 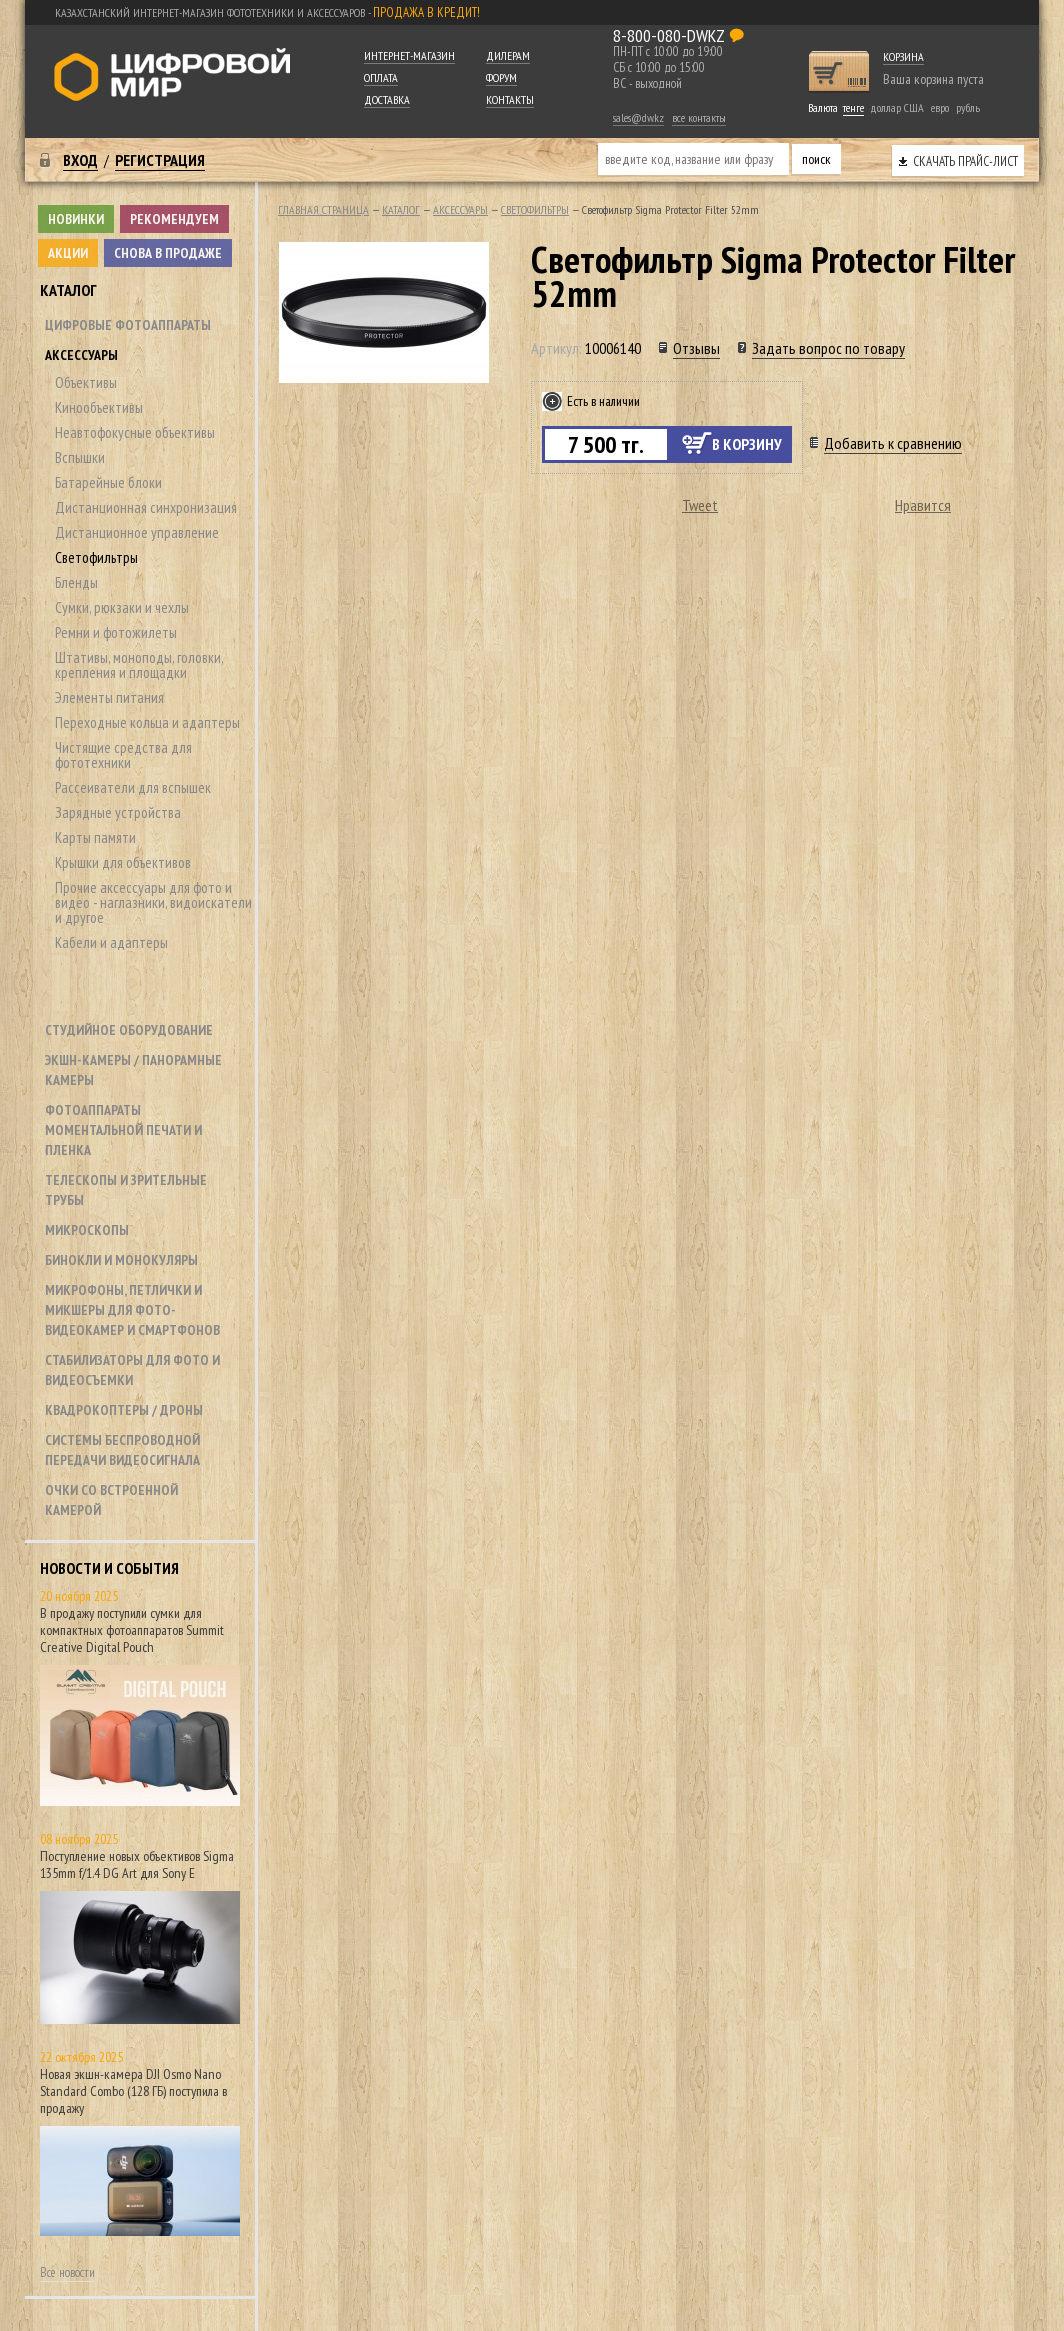 I want to click on Ремни и фотожилеты, so click(x=116, y=632).